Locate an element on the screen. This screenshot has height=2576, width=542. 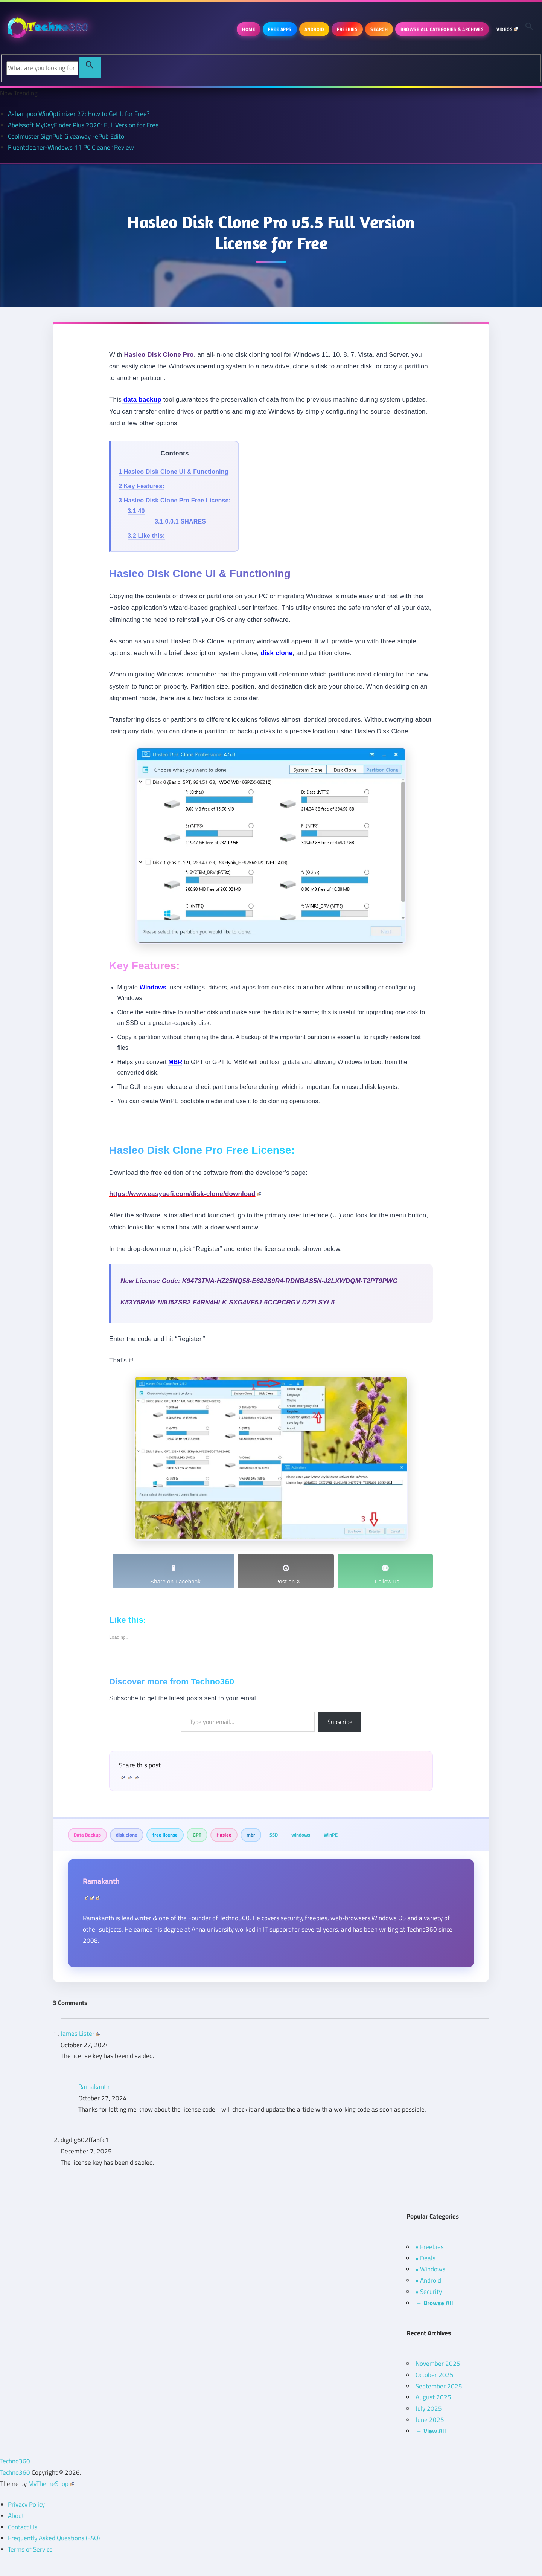
Videos is located at coordinates (507, 29).